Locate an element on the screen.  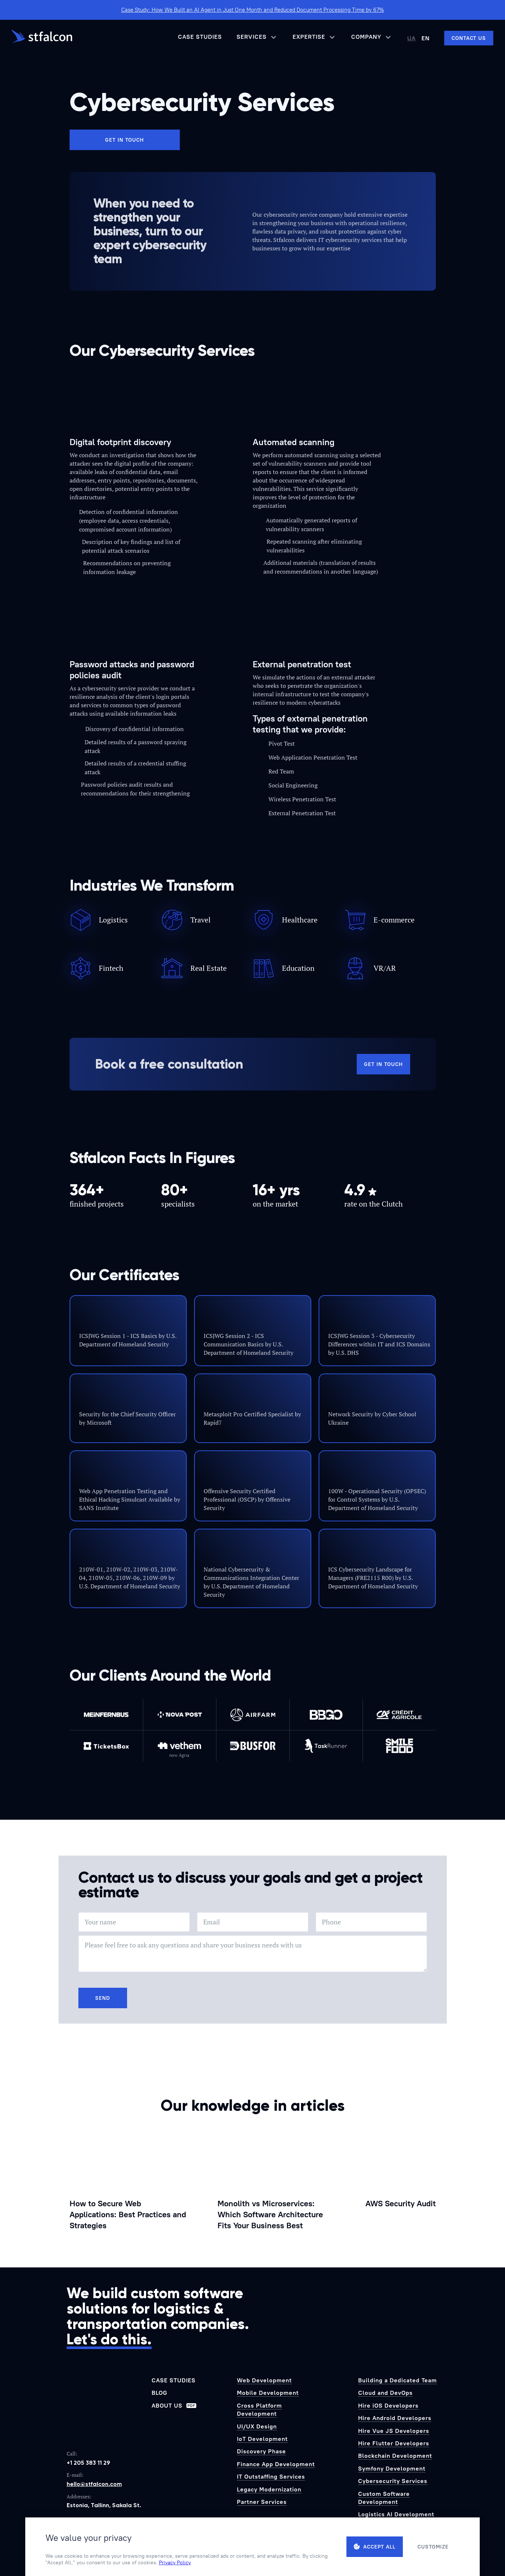
Custom Software Development is located at coordinates (384, 2497).